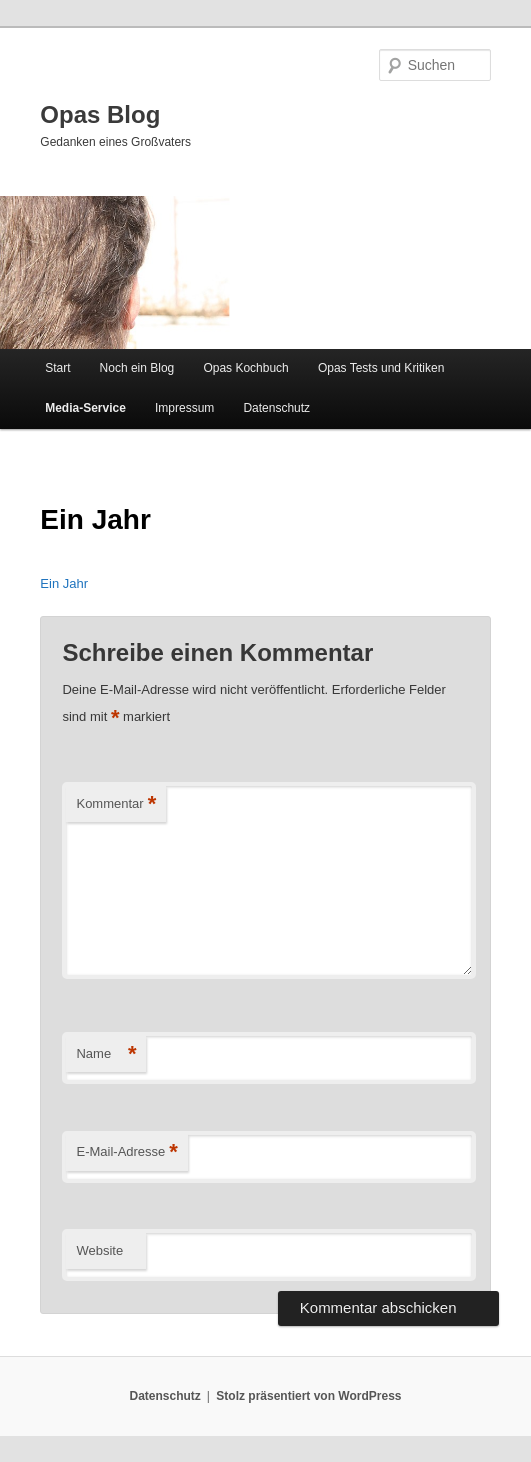 The image size is (531, 1462). Describe the element at coordinates (106, 1054) in the screenshot. I see `Name` at that location.